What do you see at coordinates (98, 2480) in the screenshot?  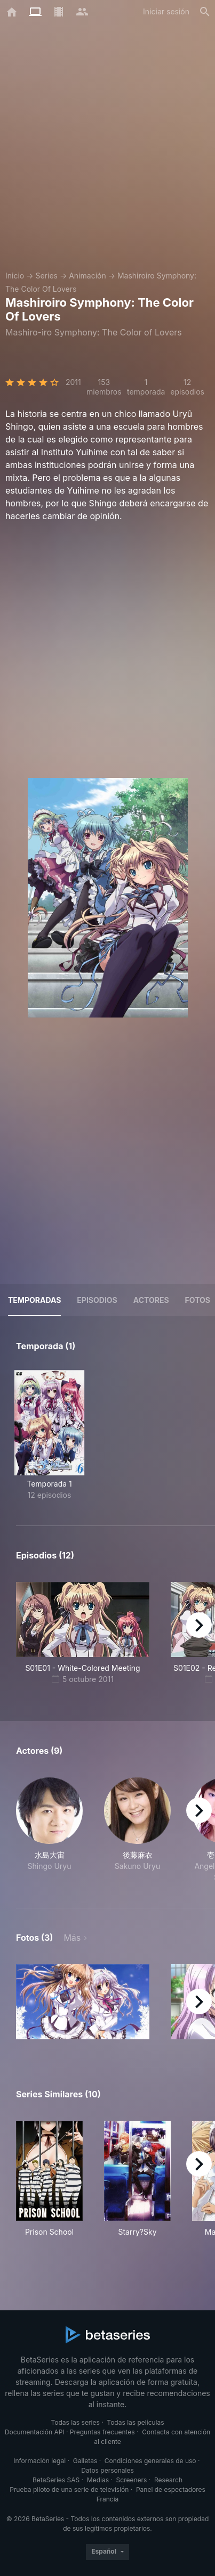 I see `Medias` at bounding box center [98, 2480].